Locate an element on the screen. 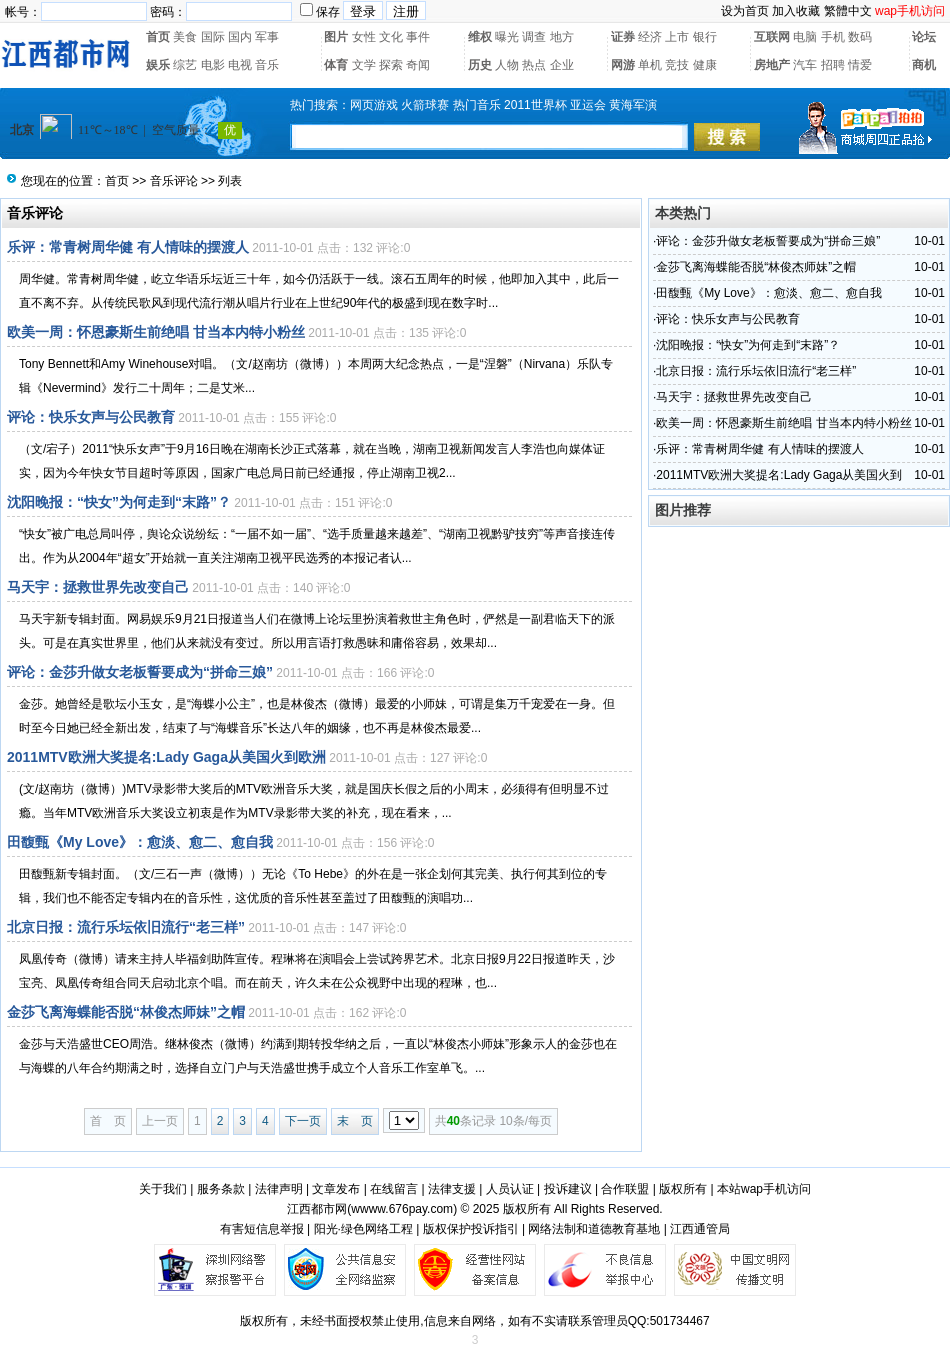 The height and width of the screenshot is (1350, 950). 健康 is located at coordinates (705, 65).